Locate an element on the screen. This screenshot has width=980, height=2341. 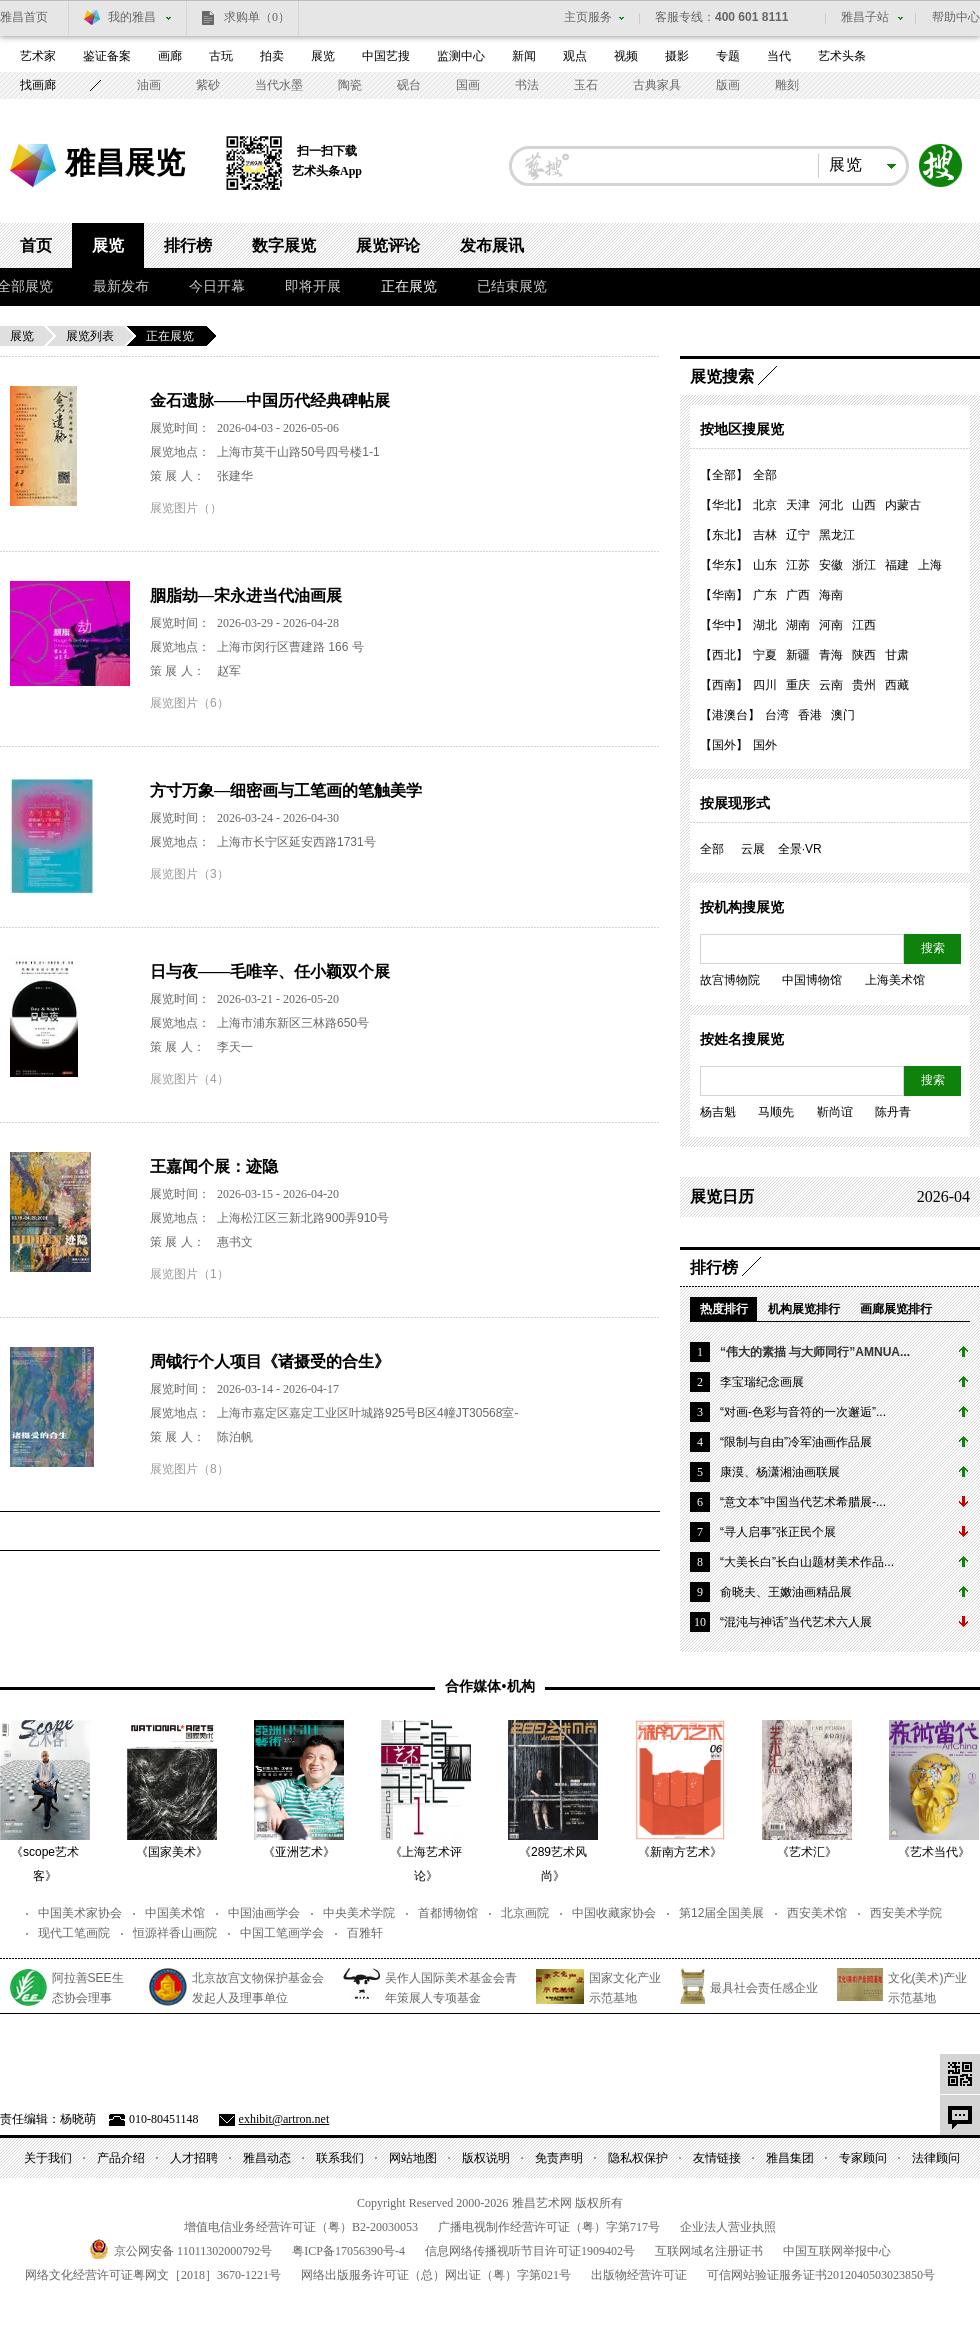
香港 is located at coordinates (810, 715).